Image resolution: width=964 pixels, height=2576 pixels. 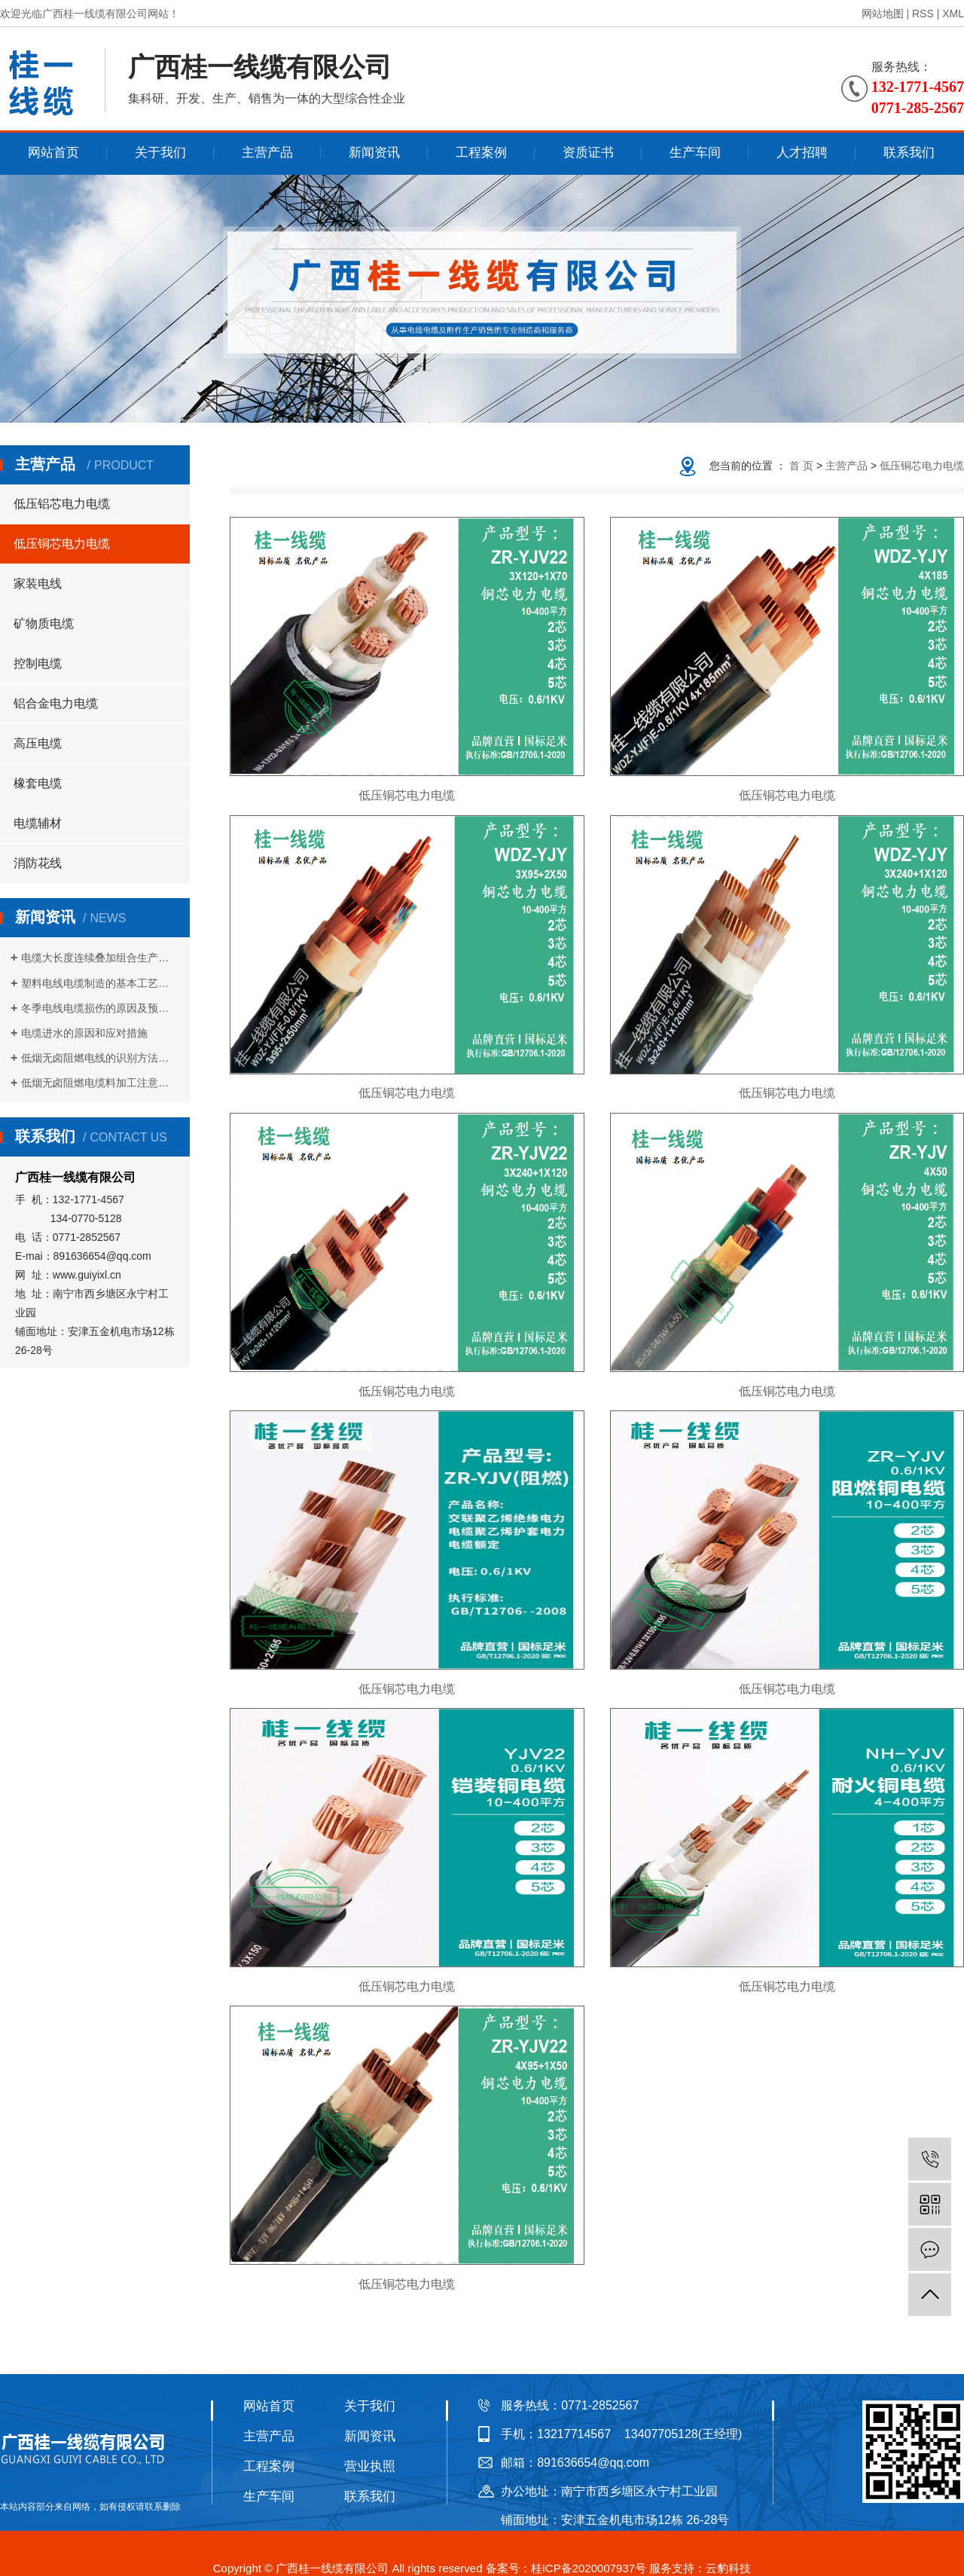 I want to click on 高压电缆, so click(x=38, y=743).